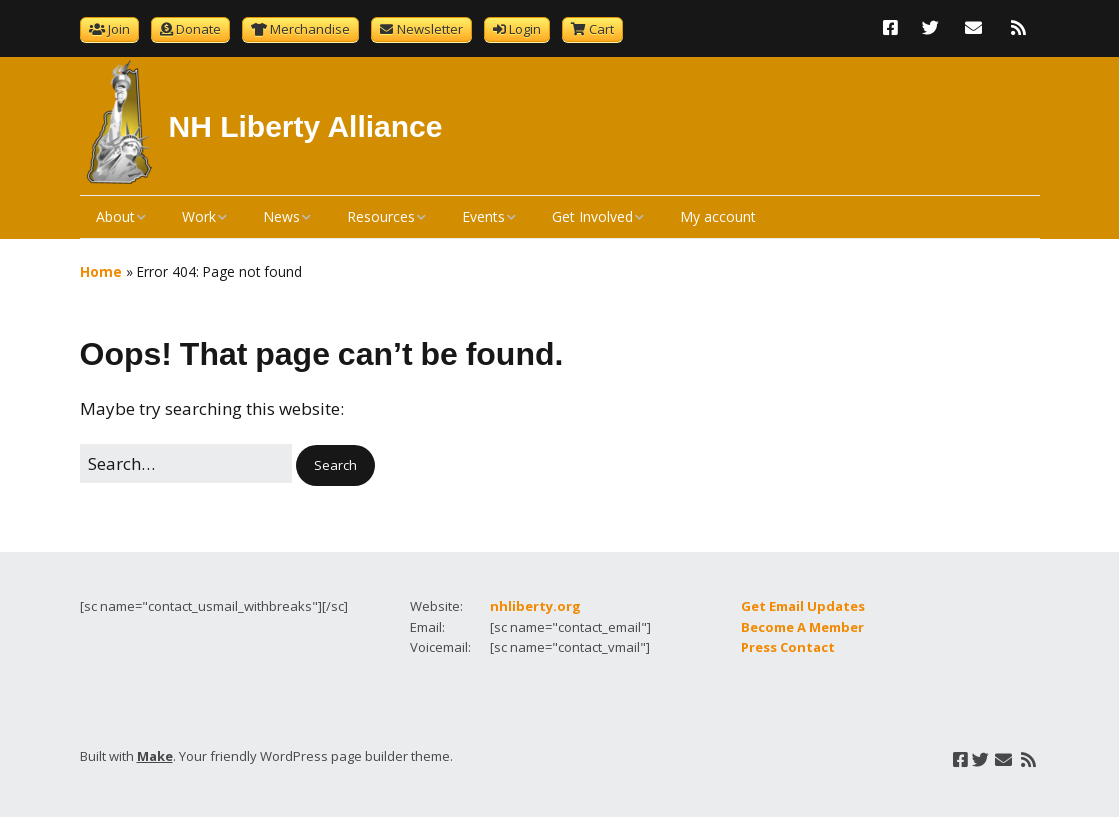  Describe the element at coordinates (281, 216) in the screenshot. I see `News` at that location.